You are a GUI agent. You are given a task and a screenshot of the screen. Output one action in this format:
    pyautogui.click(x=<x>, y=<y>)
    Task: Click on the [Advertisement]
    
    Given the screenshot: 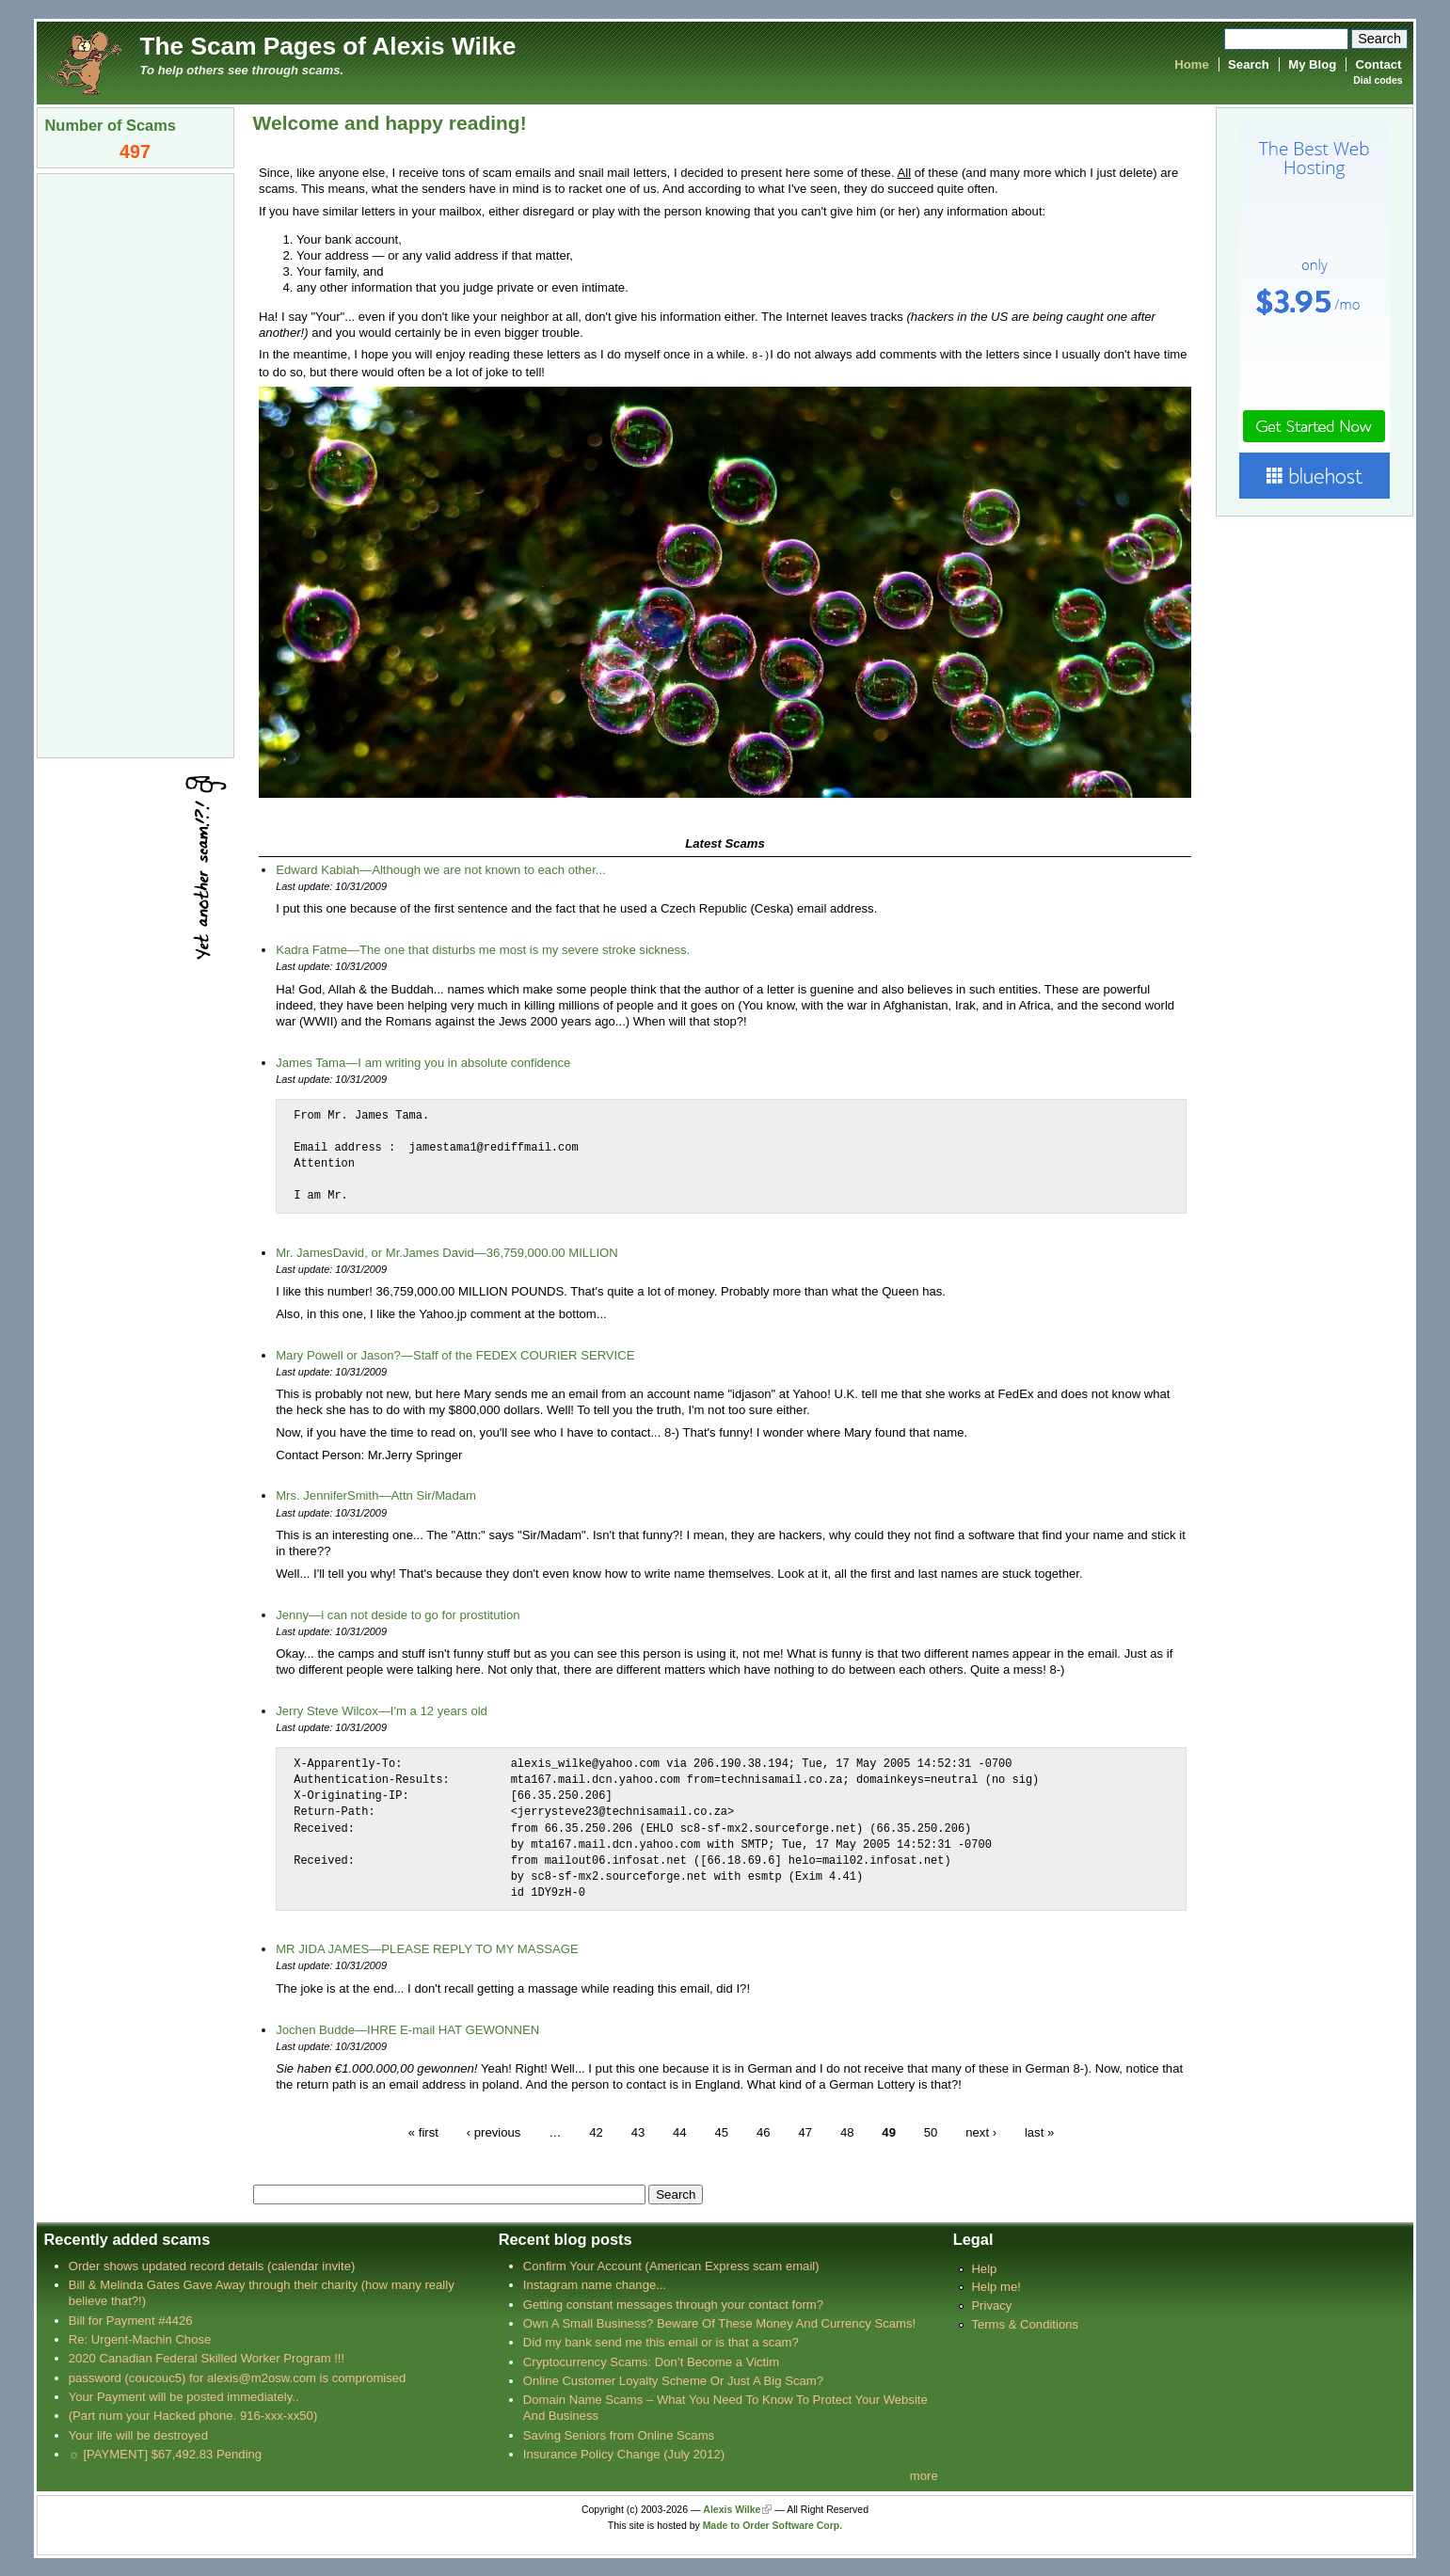 What is the action you would take?
    pyautogui.click(x=135, y=464)
    